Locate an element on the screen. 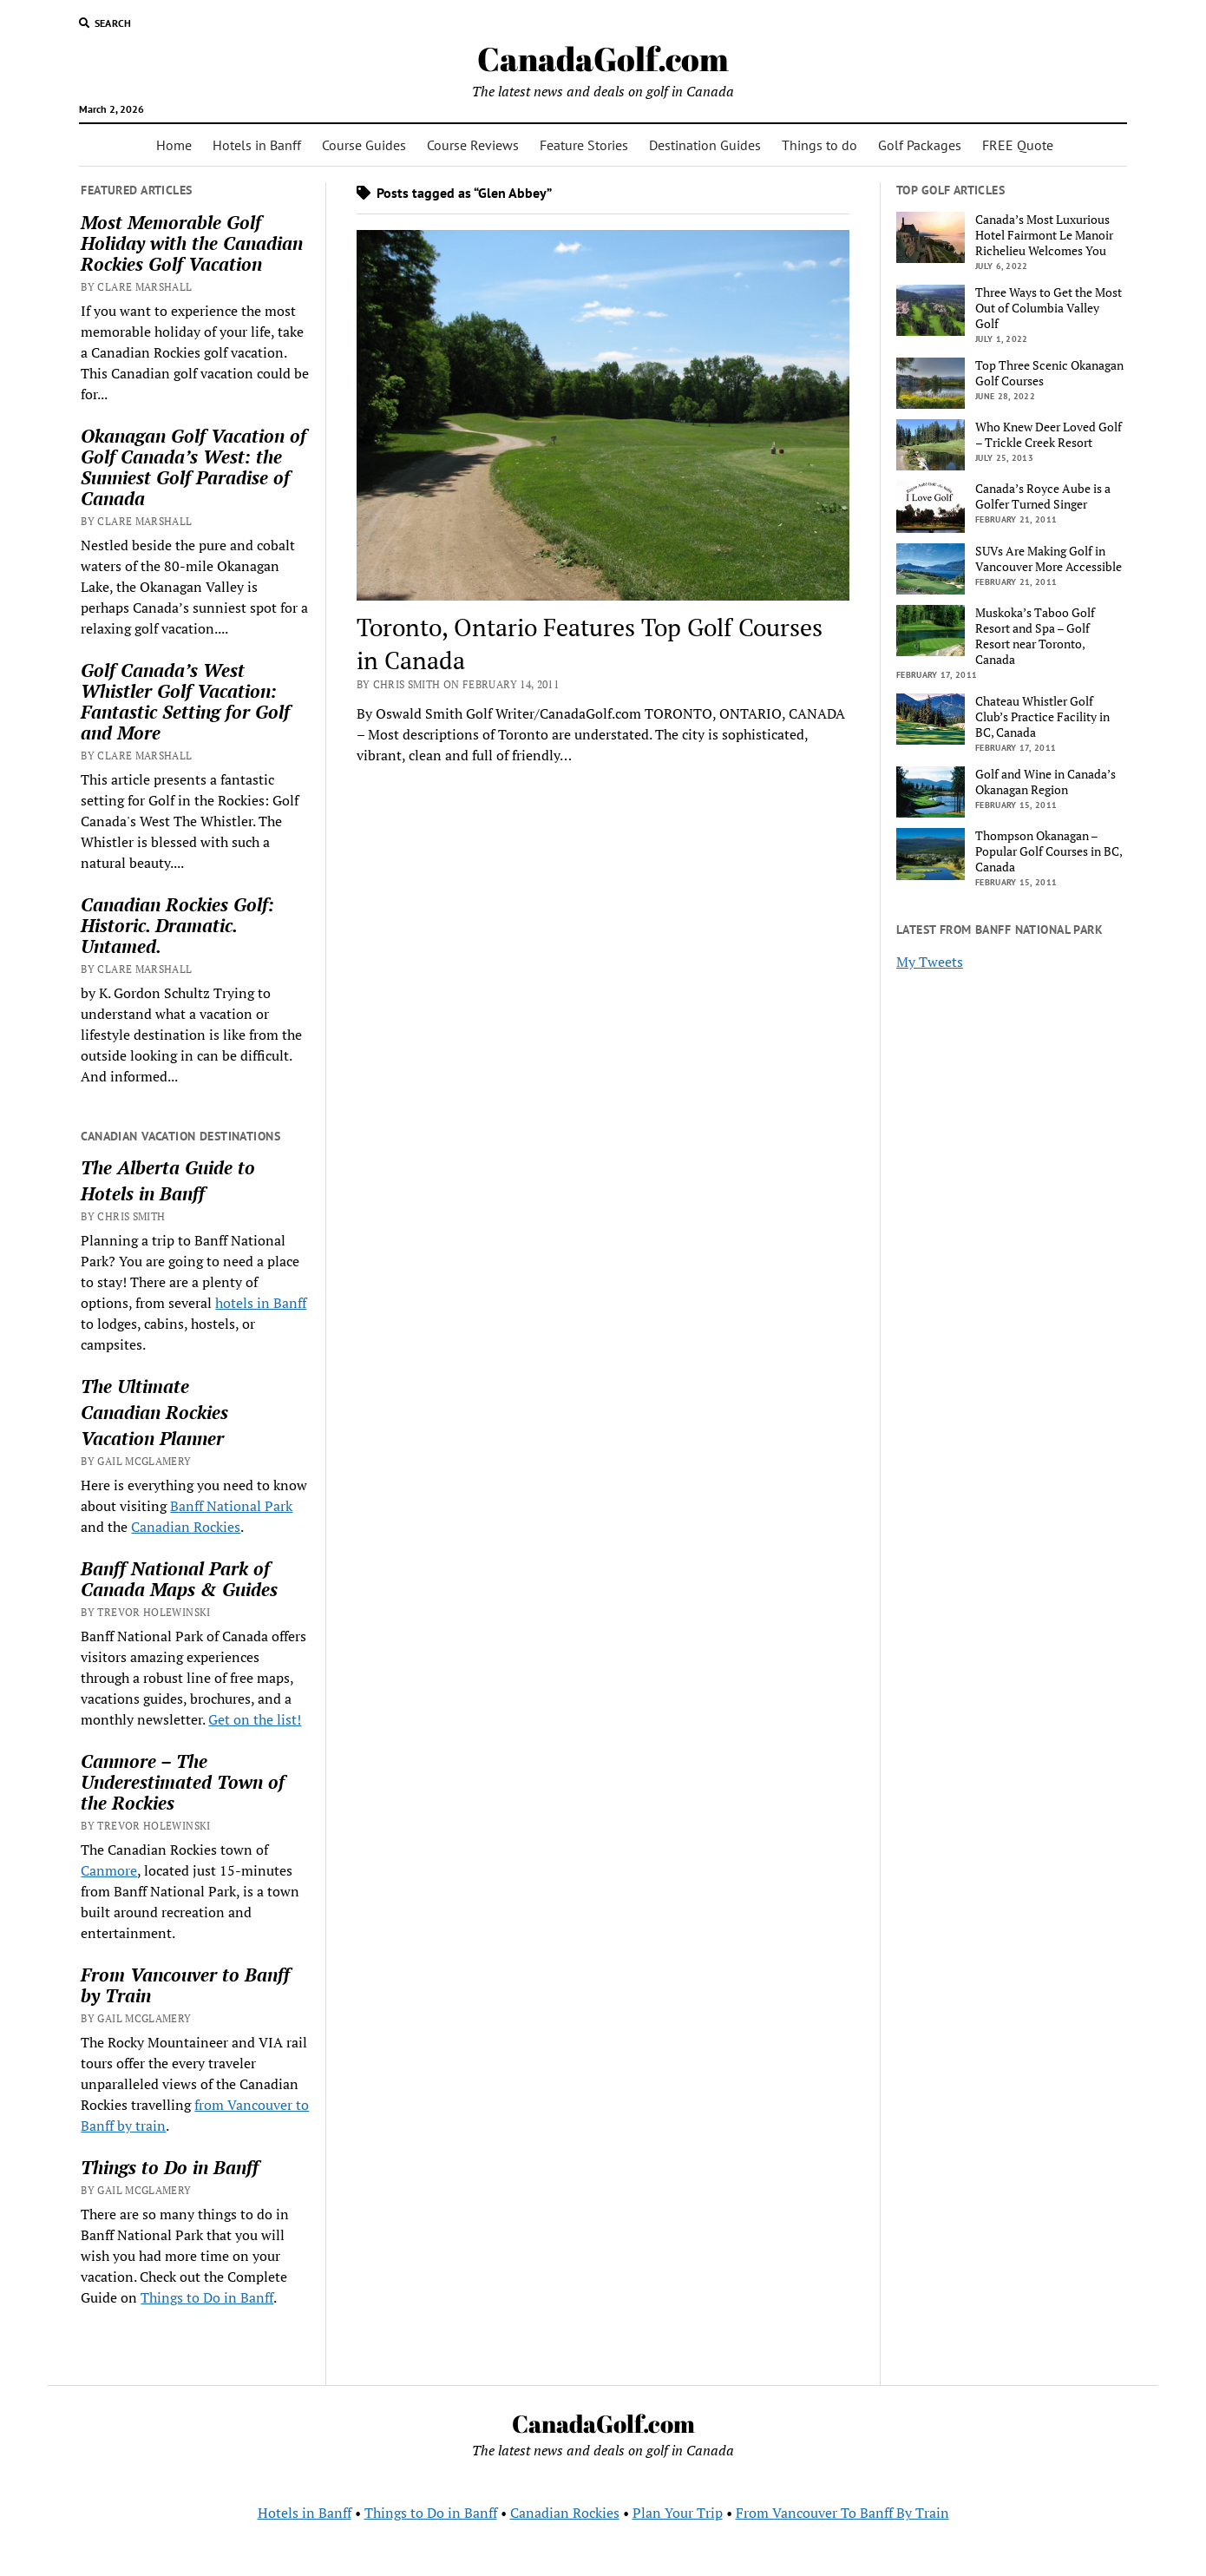 The image size is (1206, 2576). Canadian Rockies is located at coordinates (154, 1412).